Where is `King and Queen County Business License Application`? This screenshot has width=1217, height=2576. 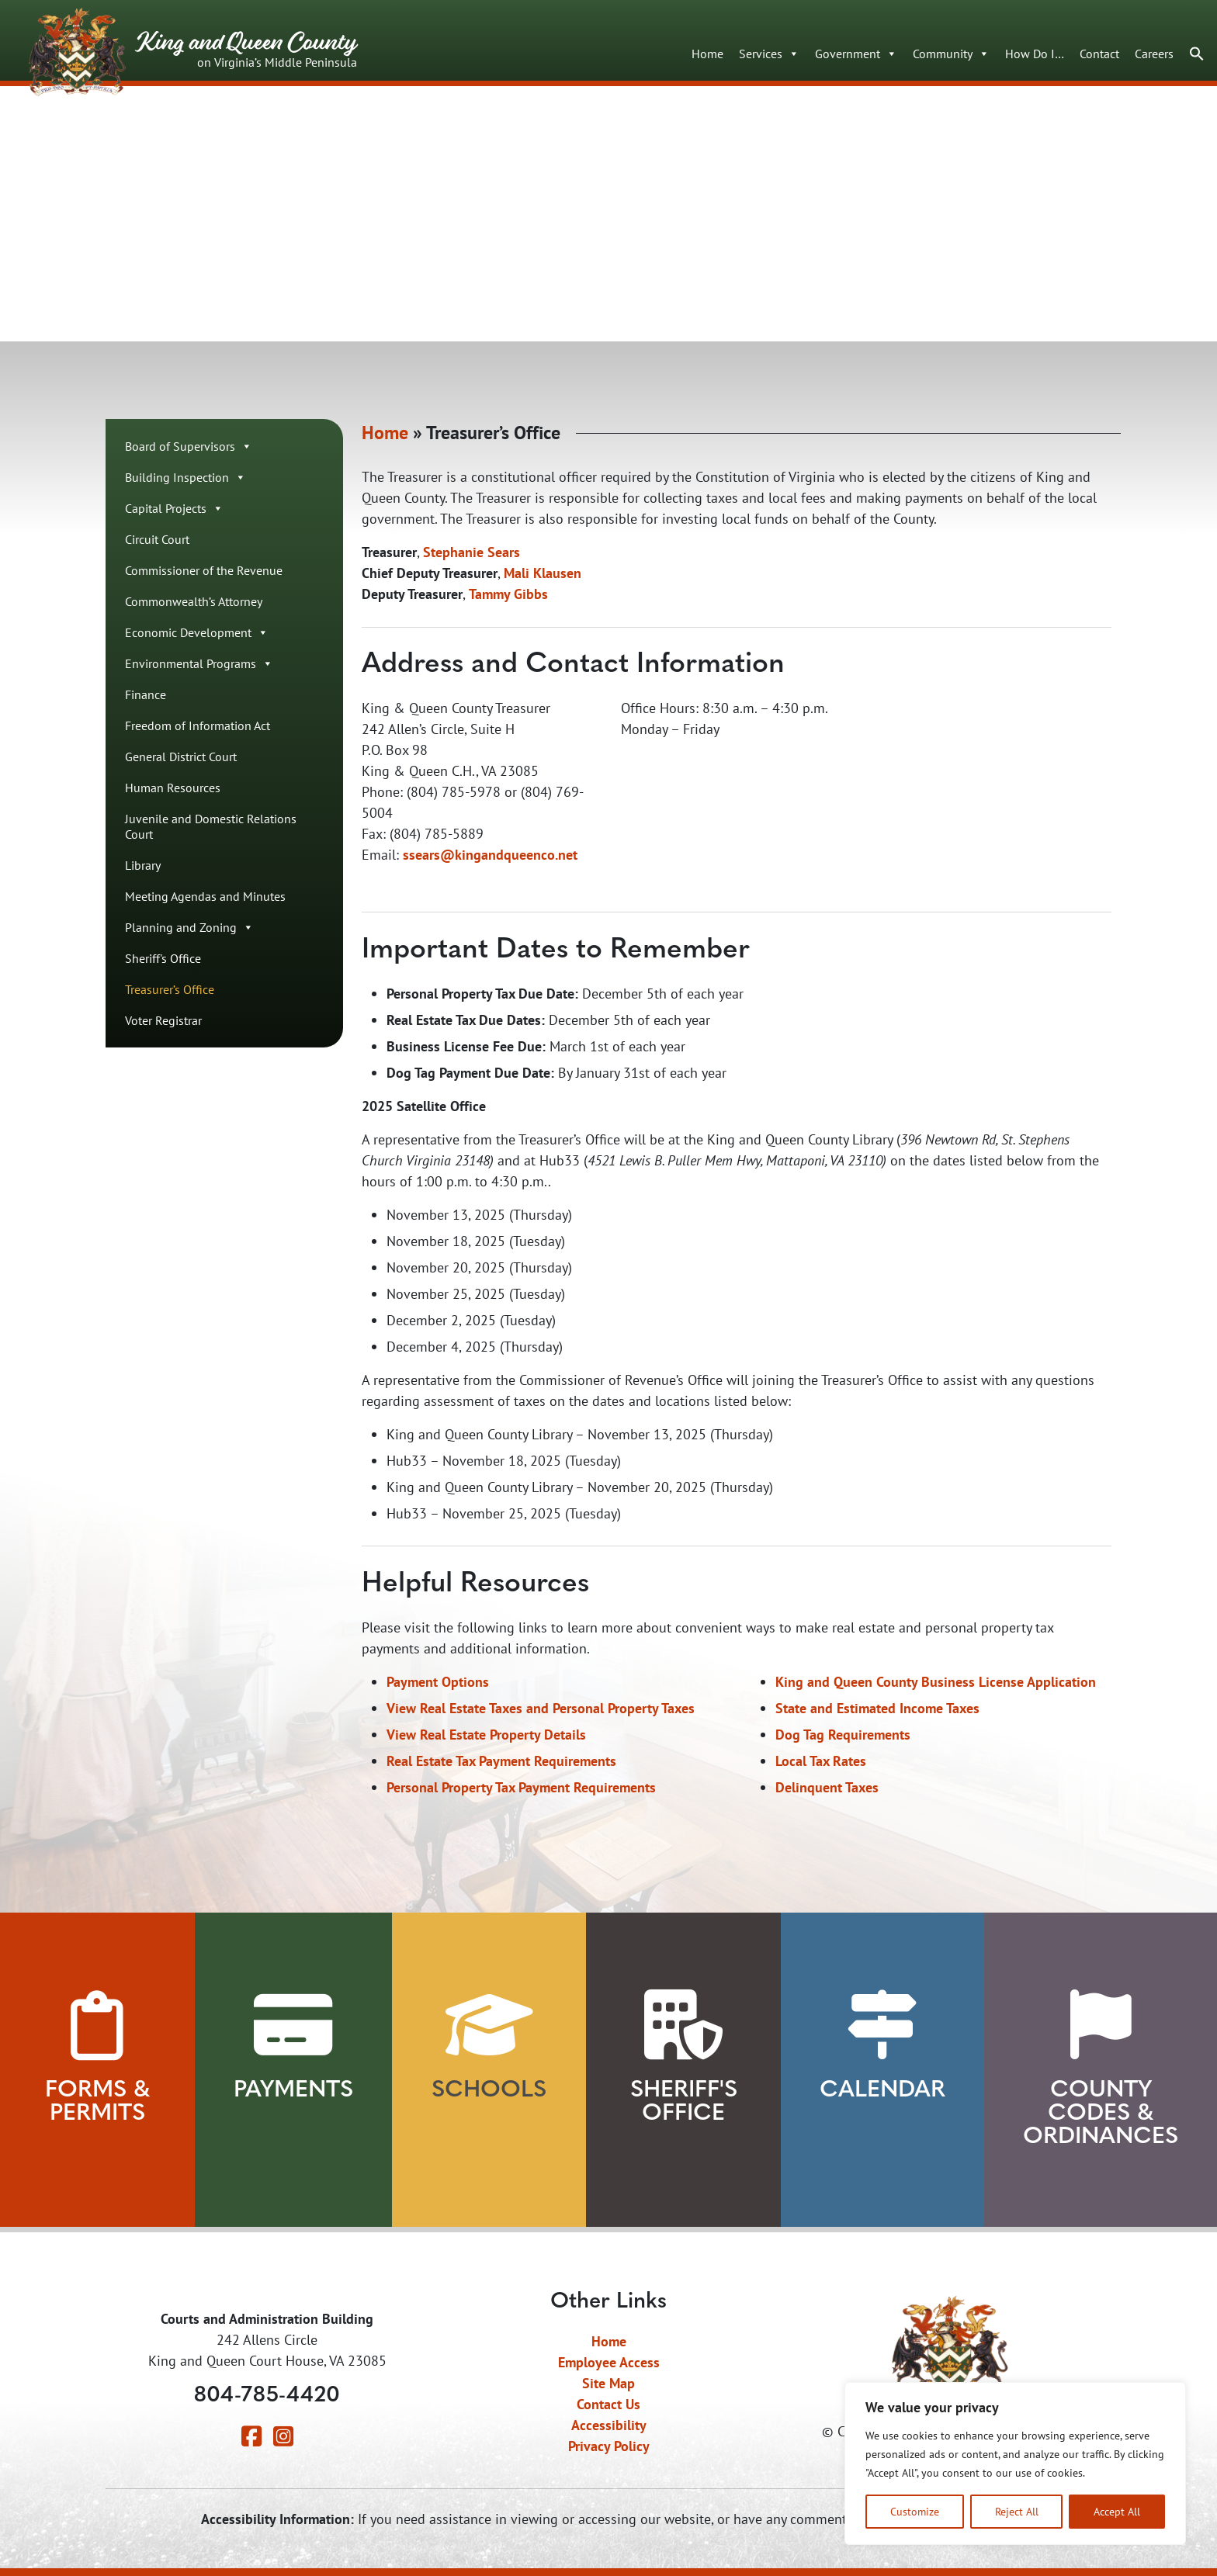
King and Queen County Business License Application is located at coordinates (935, 1683).